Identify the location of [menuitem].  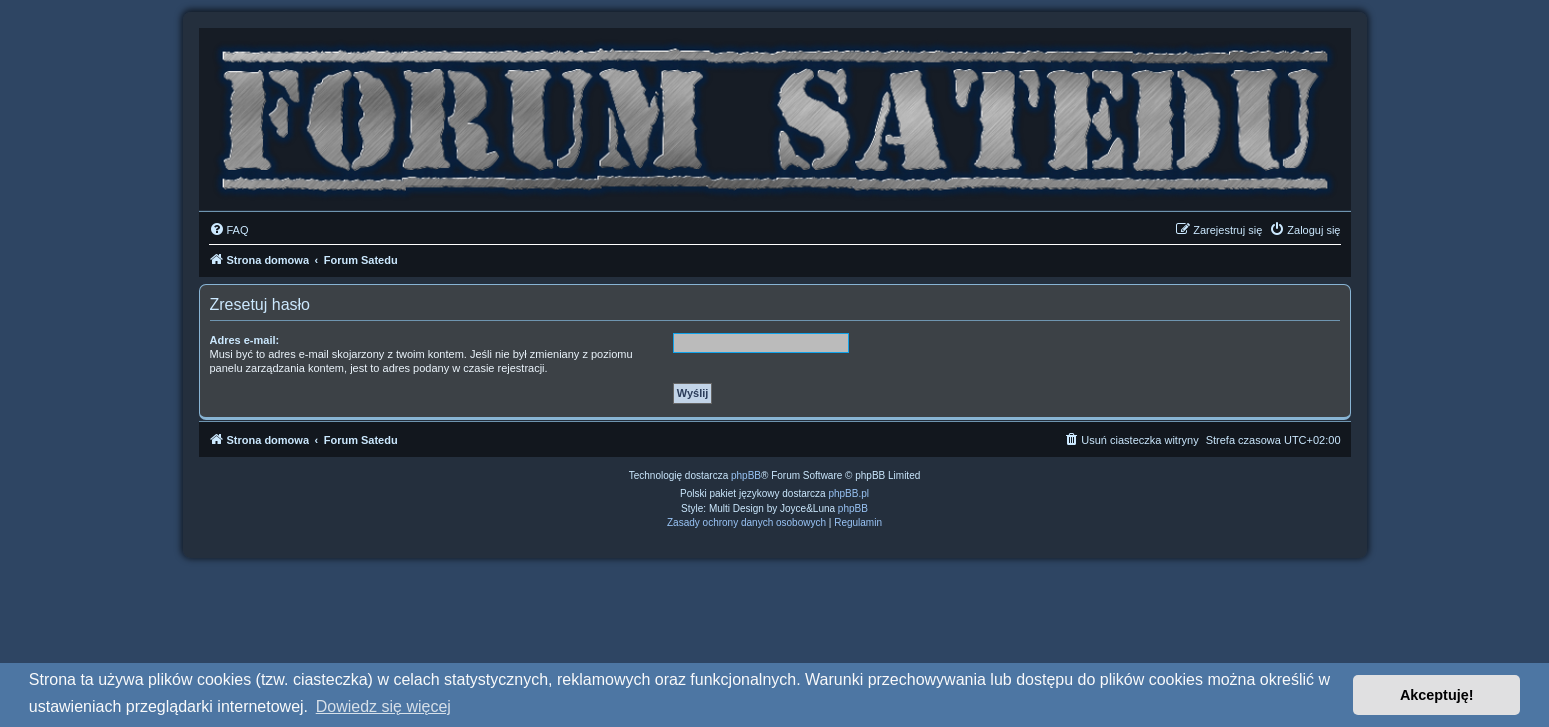
(229, 230).